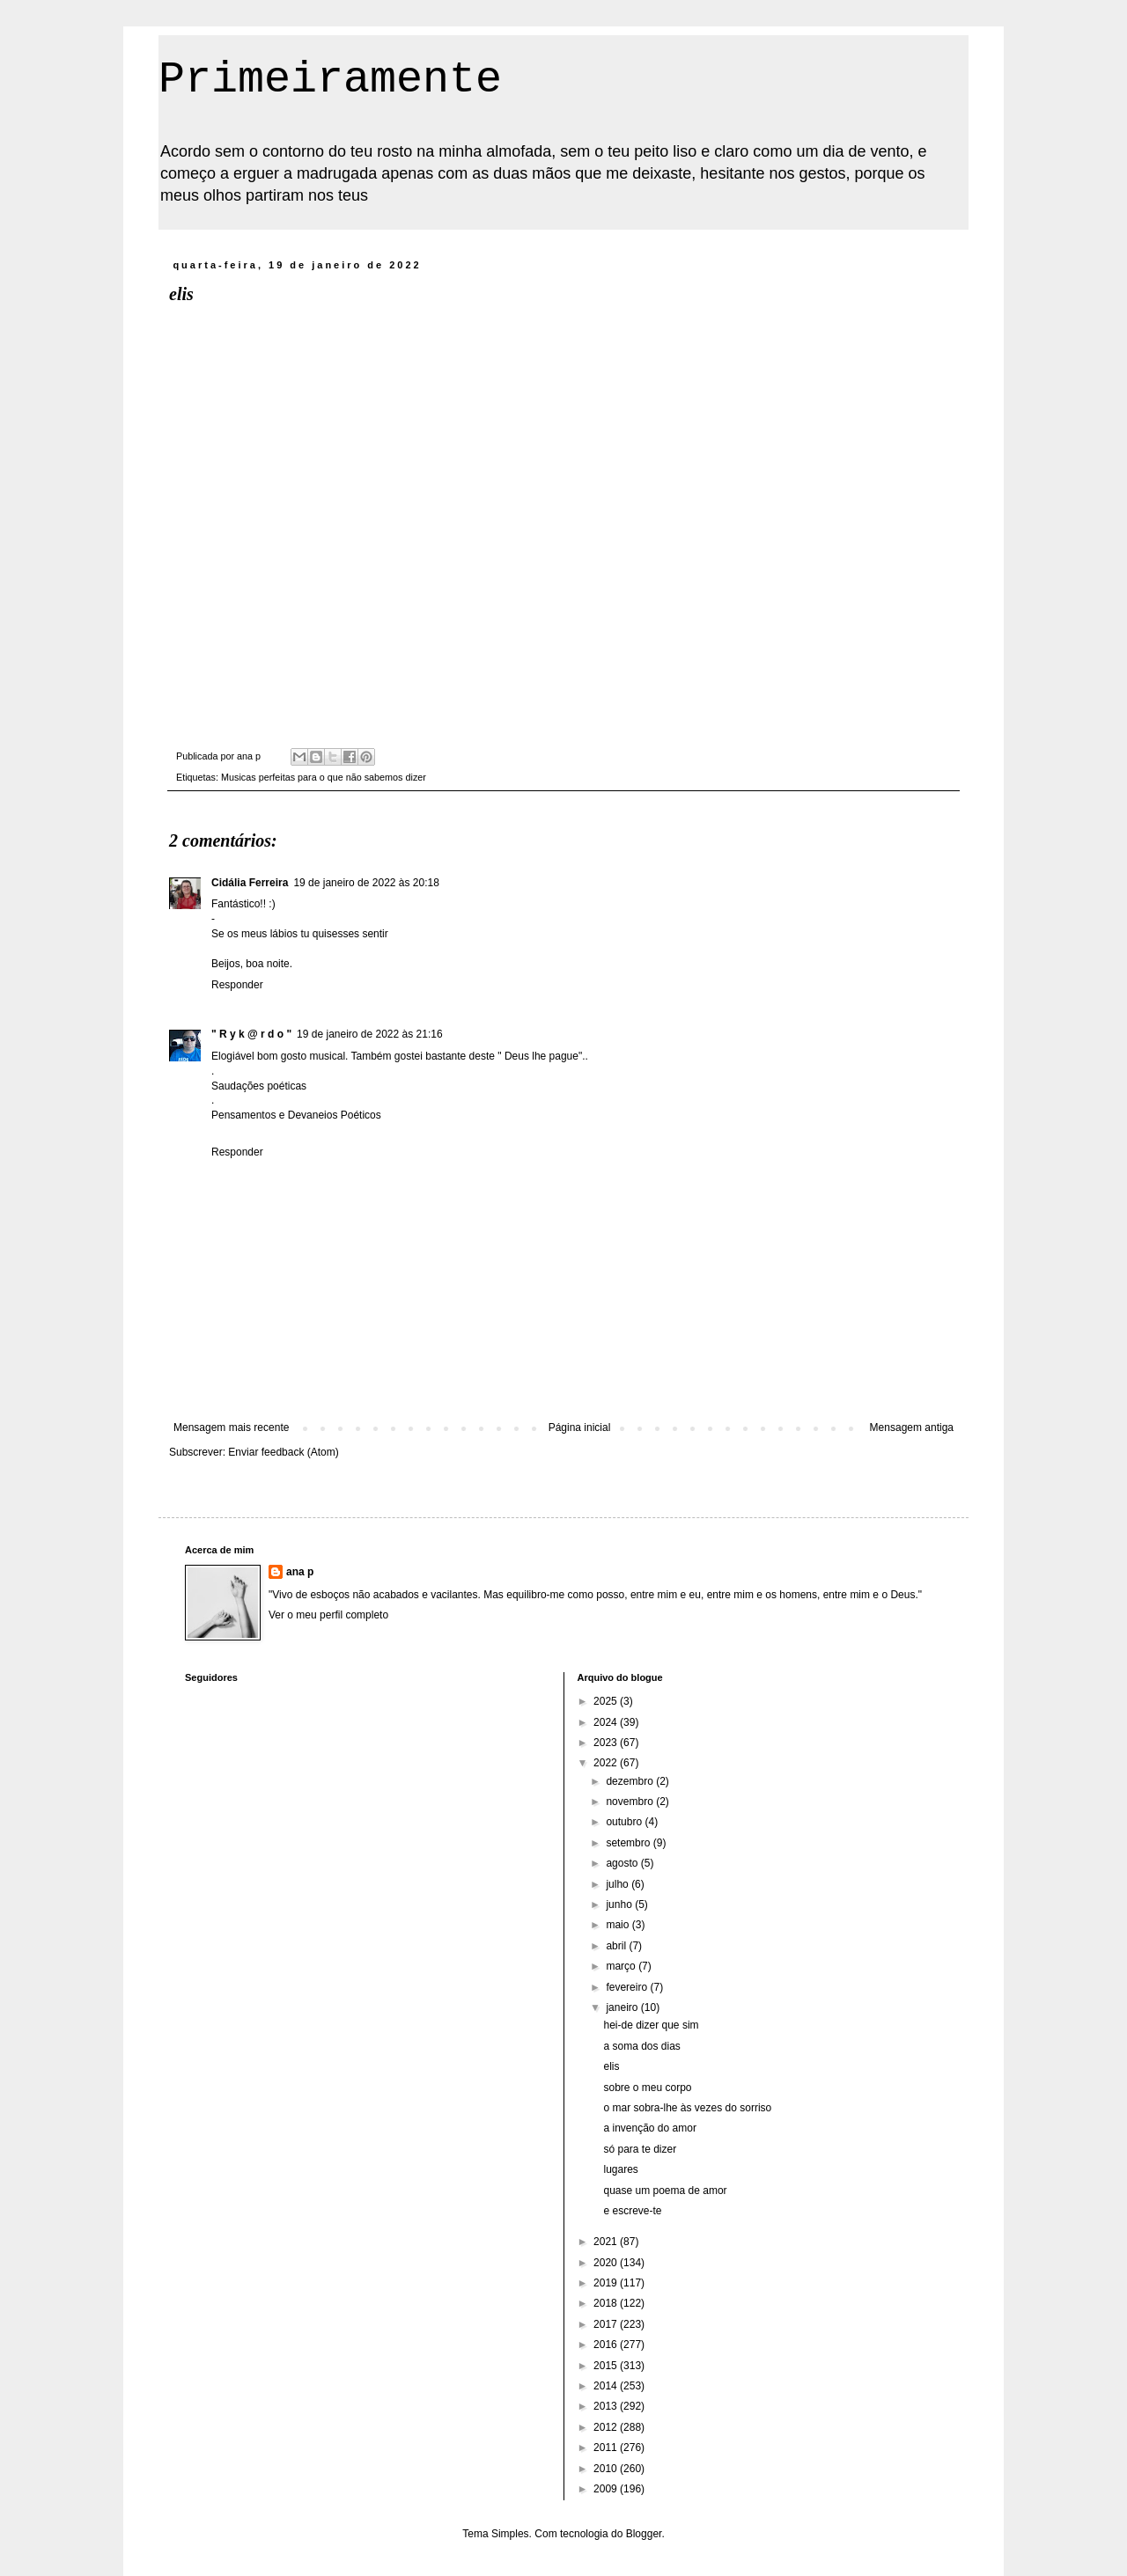 The image size is (1127, 2576). I want to click on janeiro, so click(623, 2007).